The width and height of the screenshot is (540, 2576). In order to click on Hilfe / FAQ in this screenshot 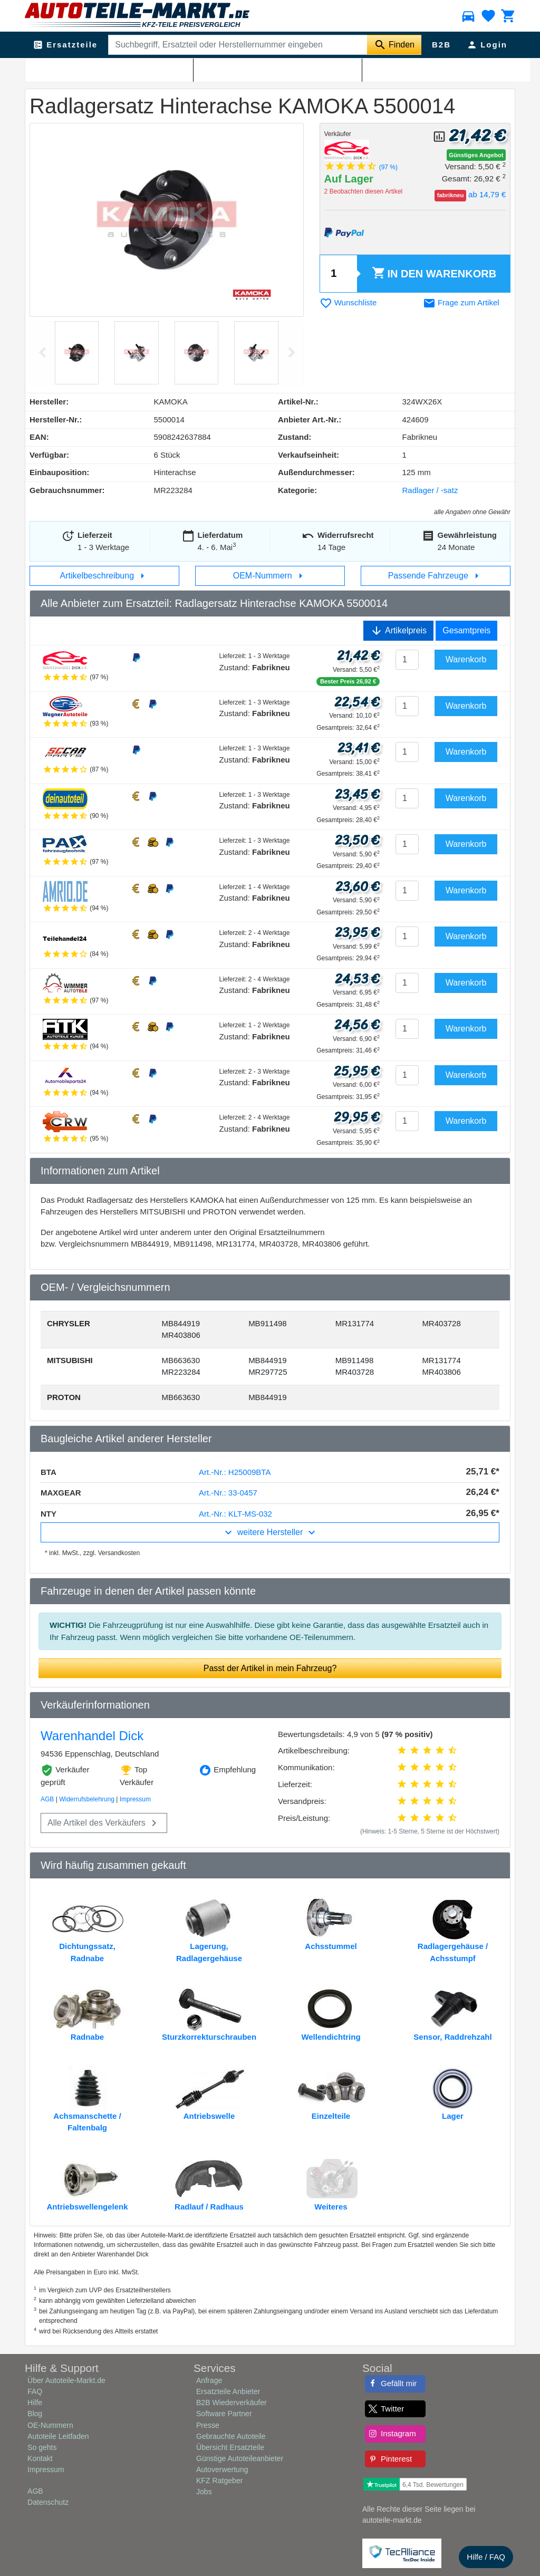, I will do `click(486, 2556)`.